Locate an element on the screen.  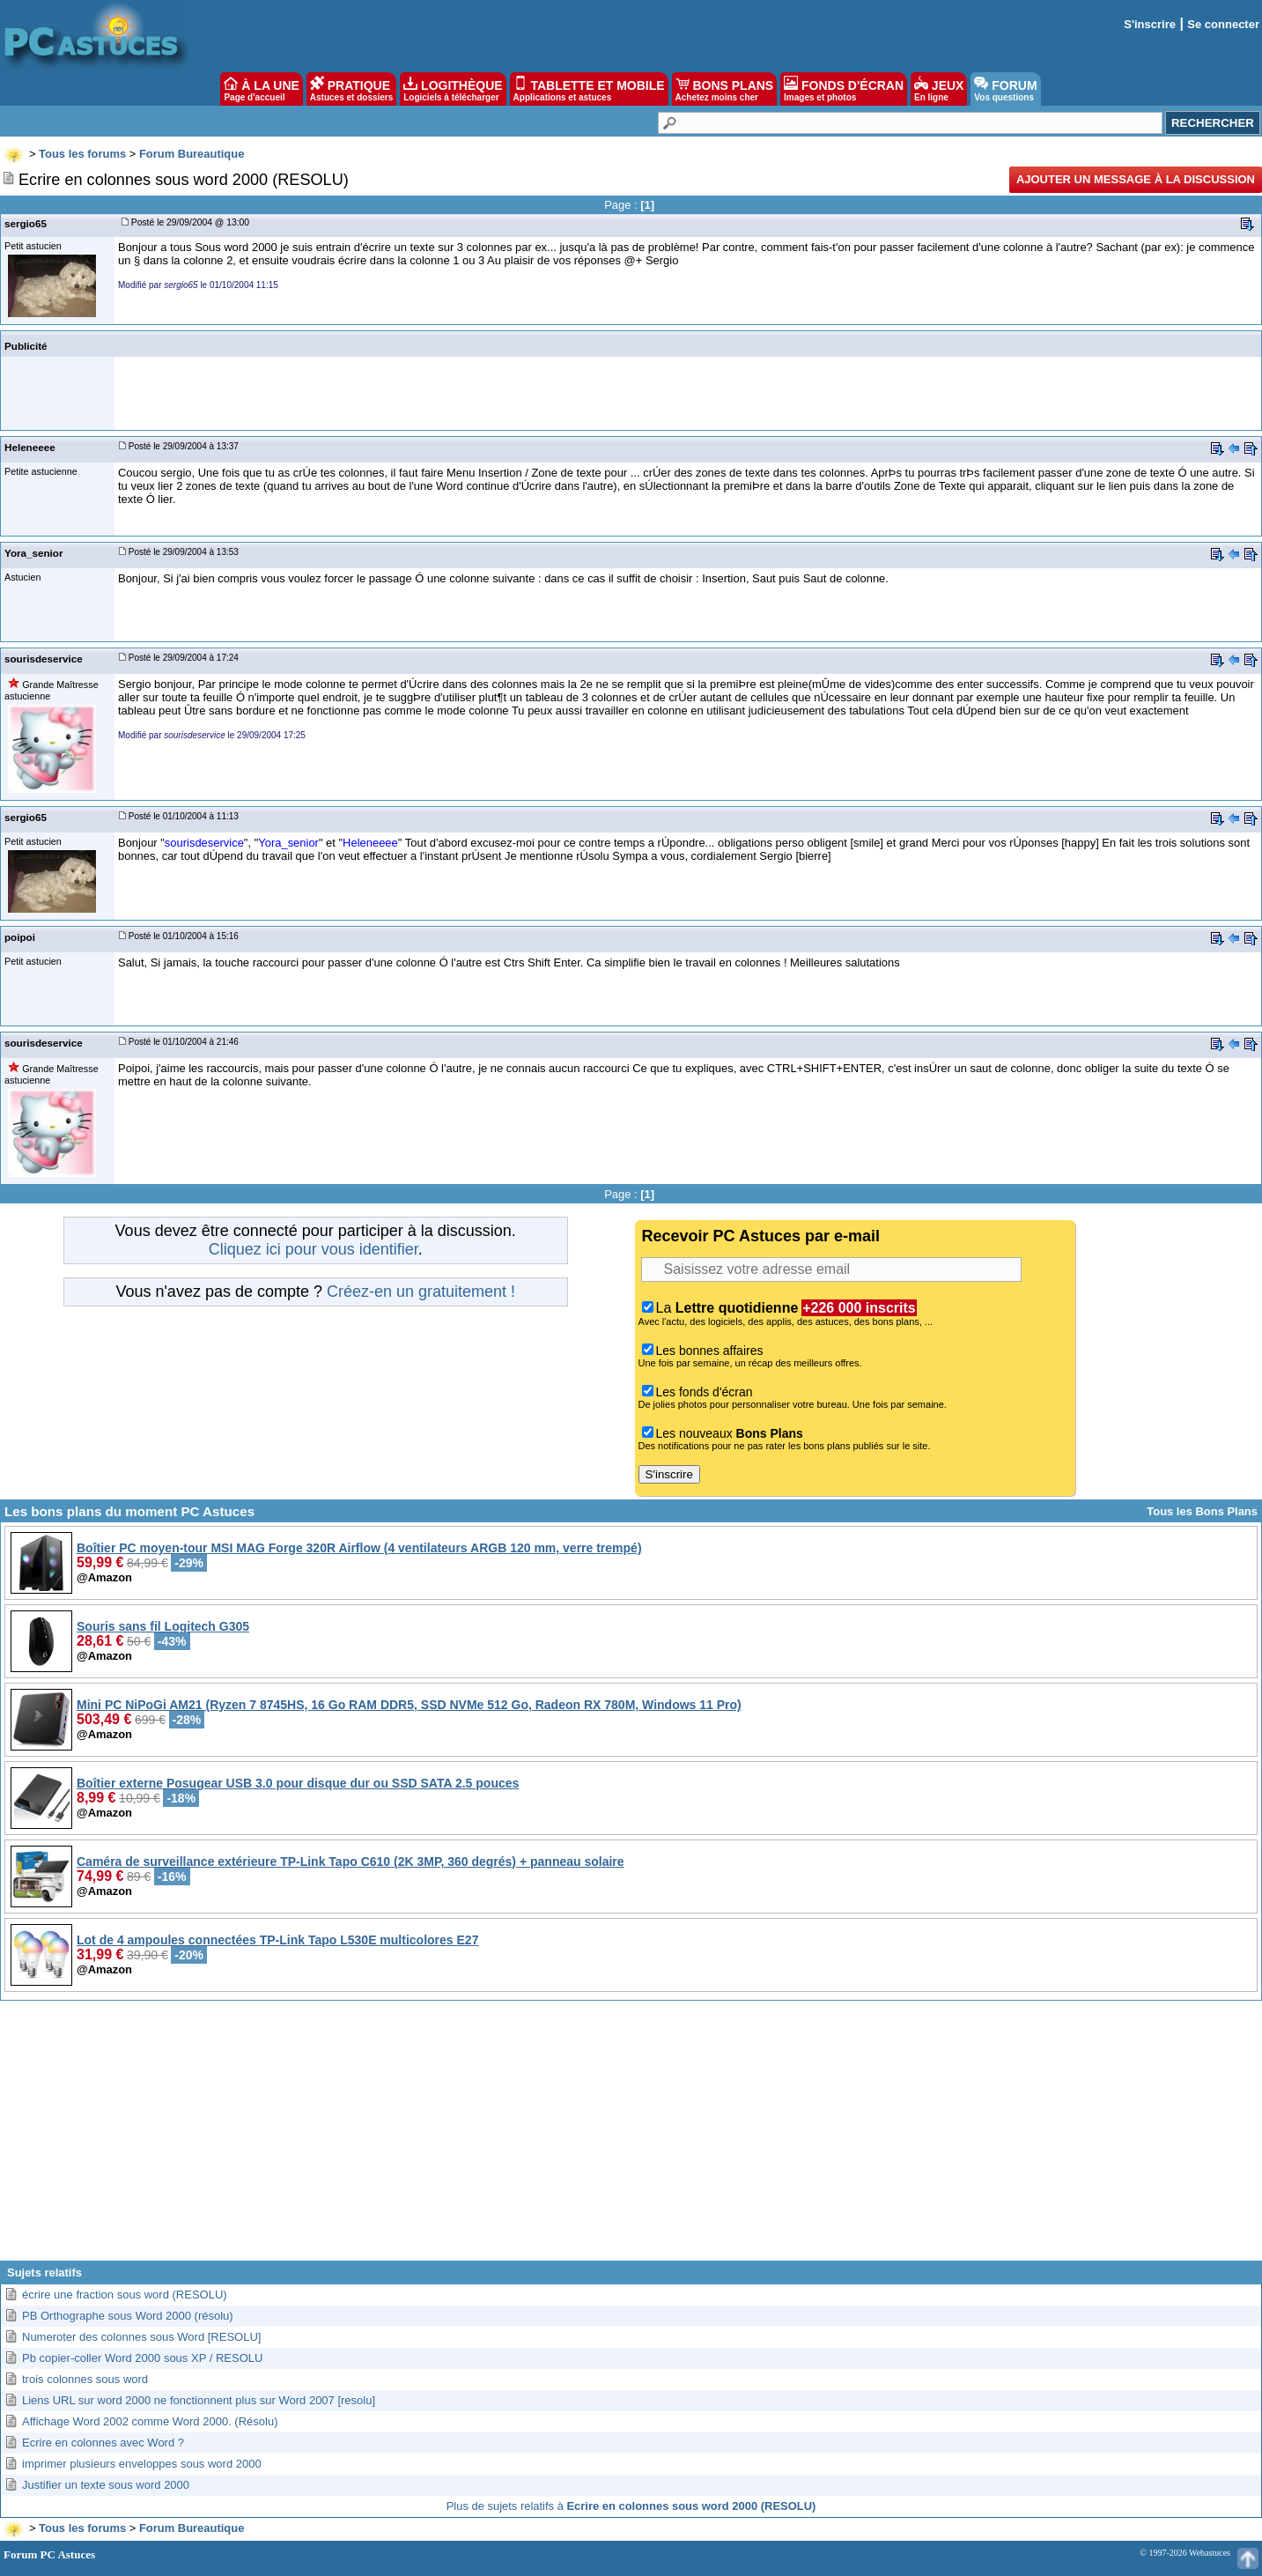
LOGITHÈQUE is located at coordinates (452, 89).